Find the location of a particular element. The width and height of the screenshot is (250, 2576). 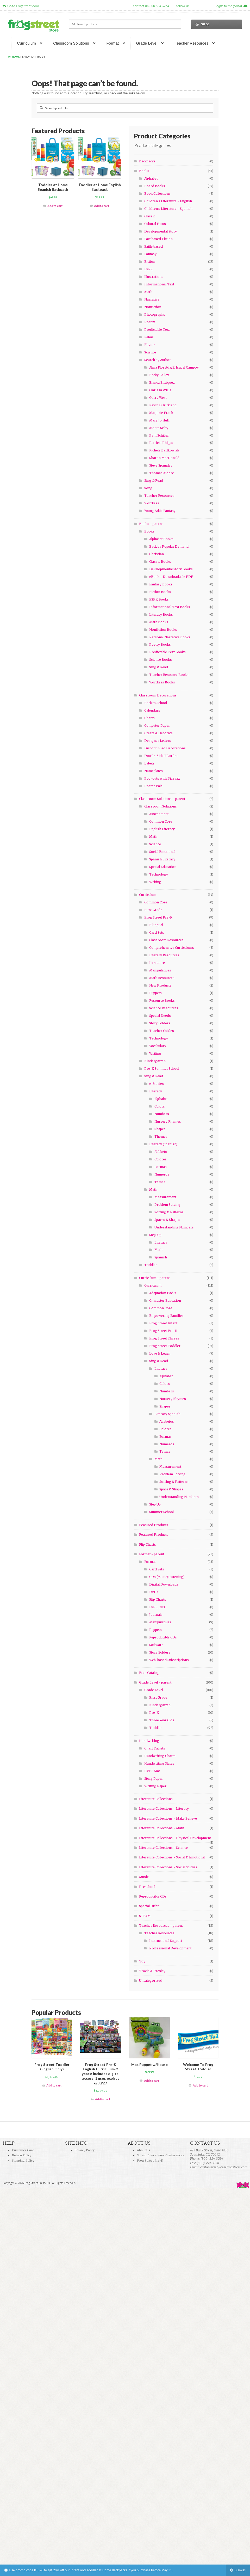

Books - parent is located at coordinates (151, 524).